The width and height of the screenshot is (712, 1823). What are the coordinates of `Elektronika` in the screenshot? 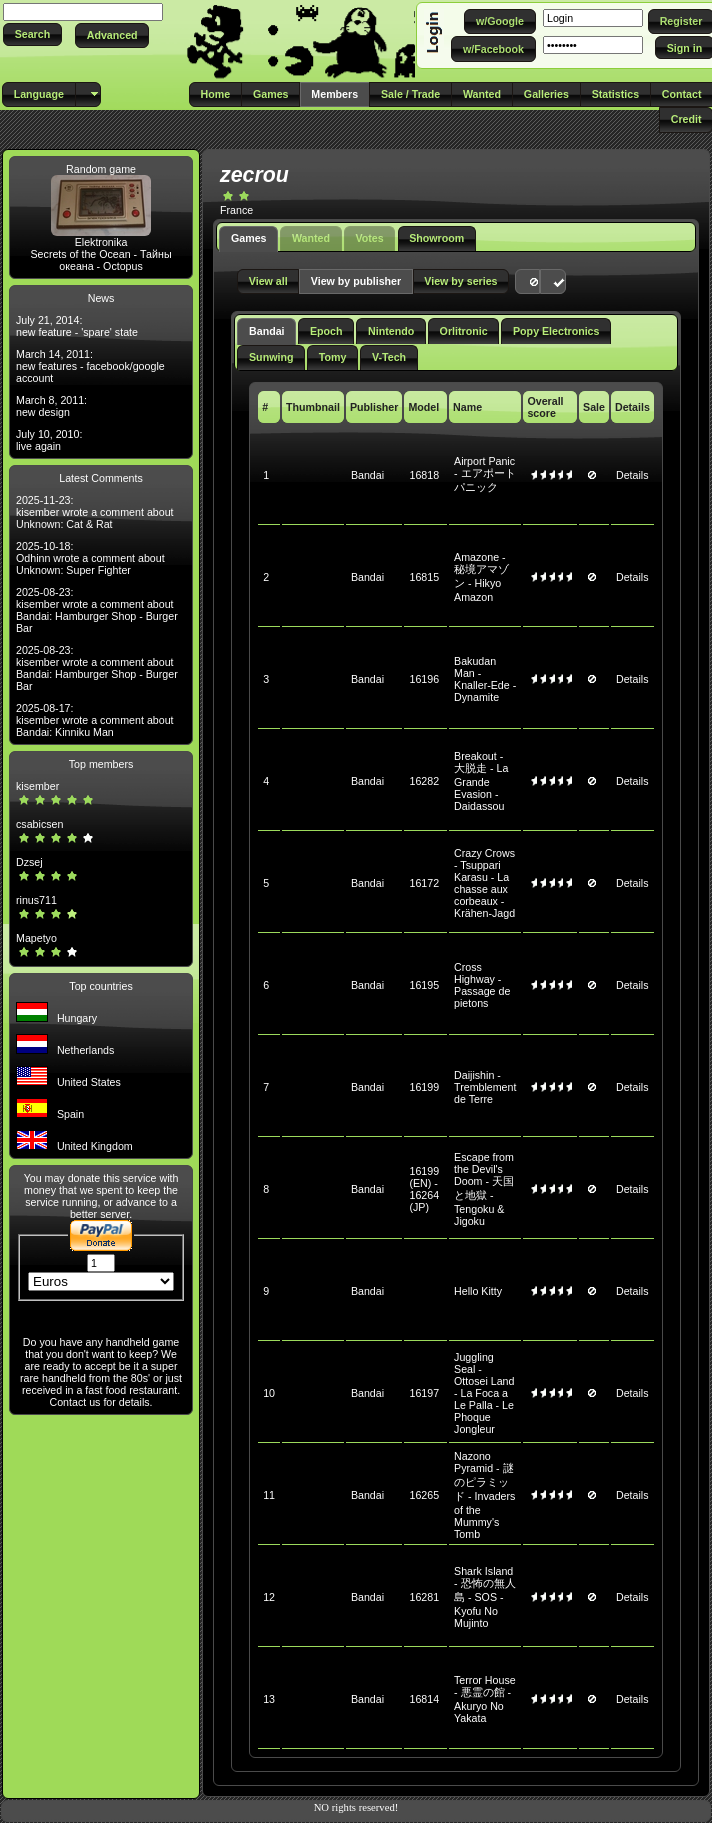 It's located at (101, 242).